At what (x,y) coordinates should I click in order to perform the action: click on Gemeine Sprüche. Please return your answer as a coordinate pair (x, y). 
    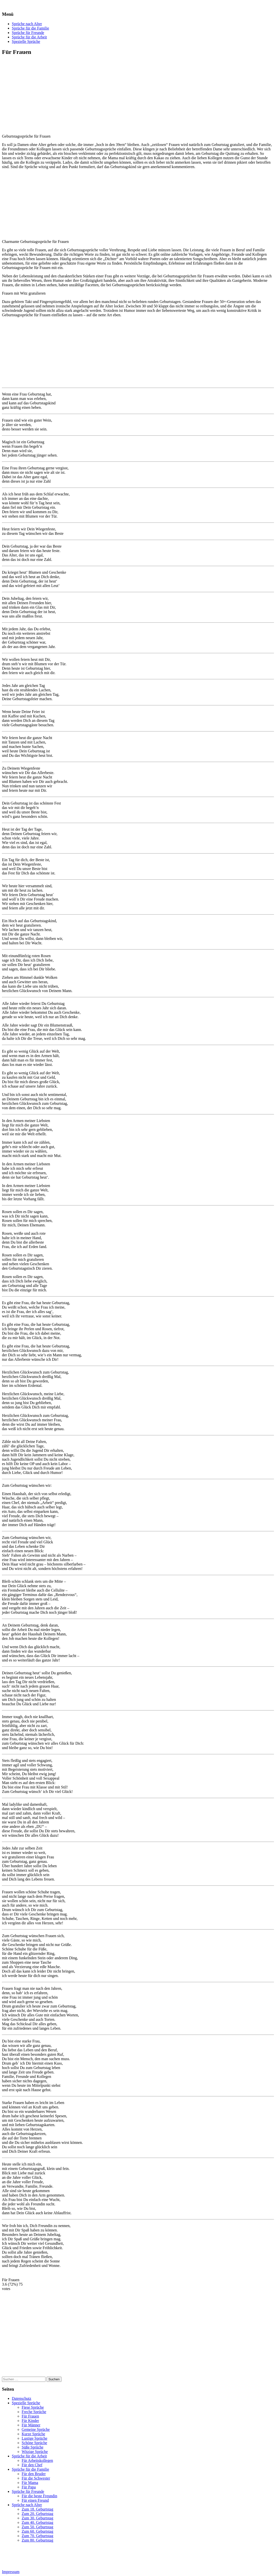
    Looking at the image, I should click on (36, 2429).